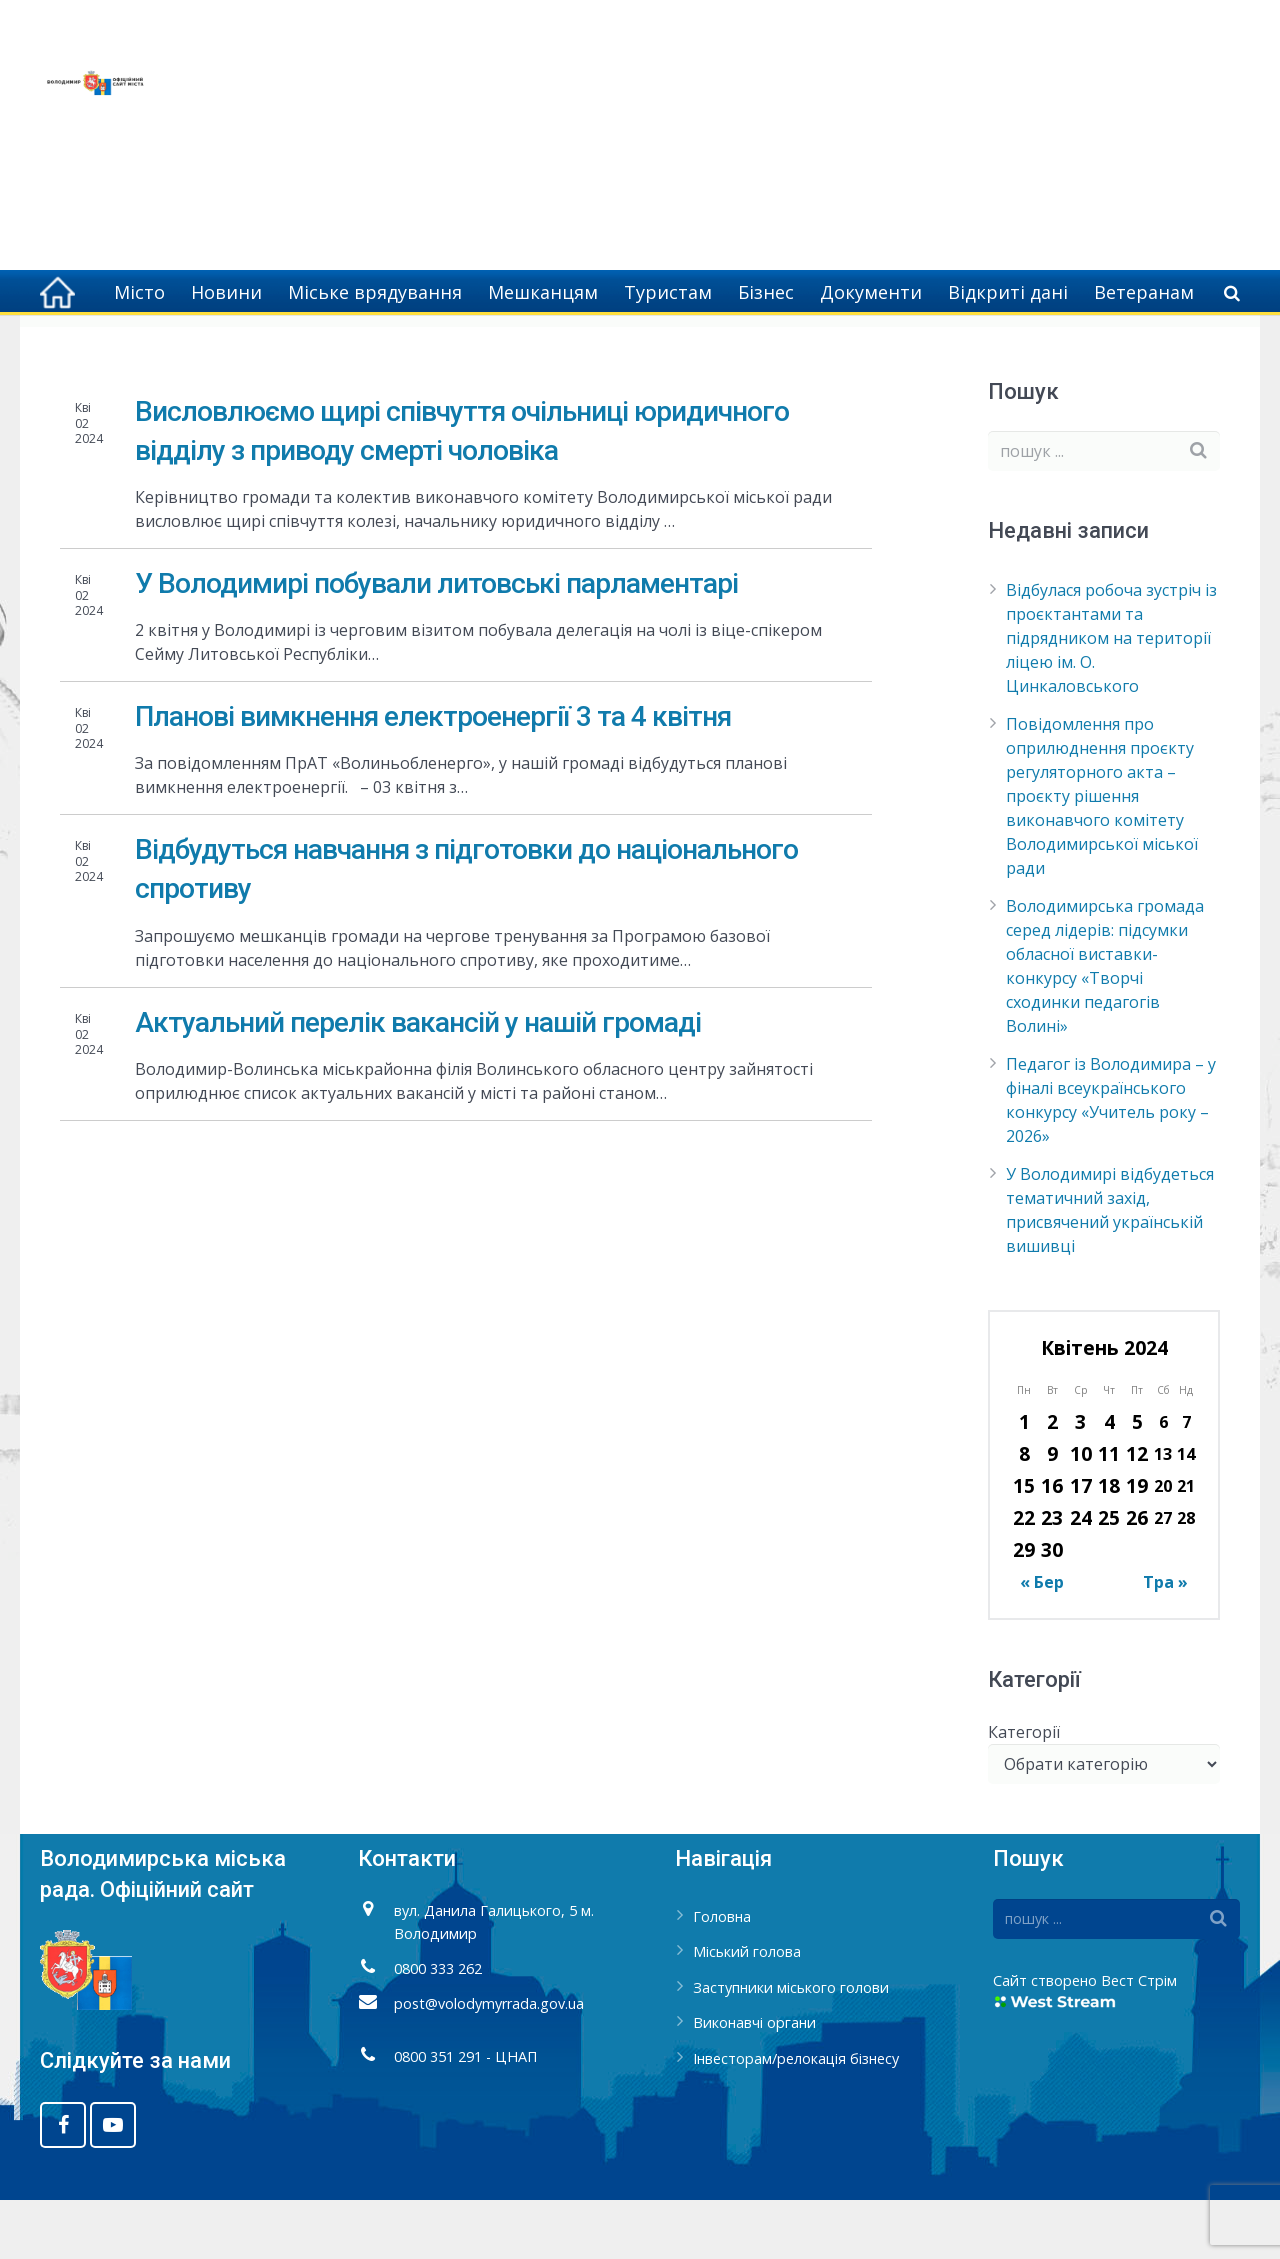  I want to click on Головна, so click(1008, 350).